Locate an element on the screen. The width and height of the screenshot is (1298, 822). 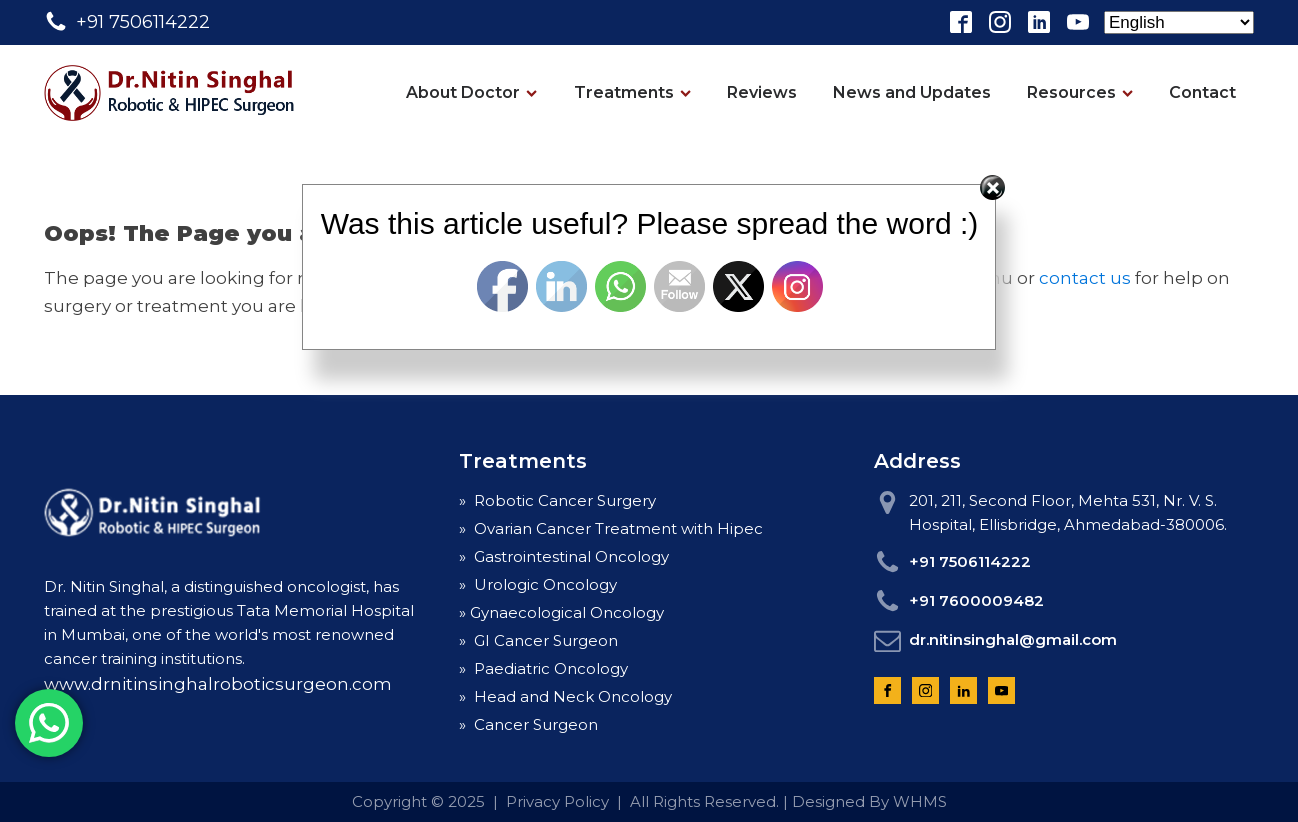
» Gastrointestinal Oncology is located at coordinates (564, 556).